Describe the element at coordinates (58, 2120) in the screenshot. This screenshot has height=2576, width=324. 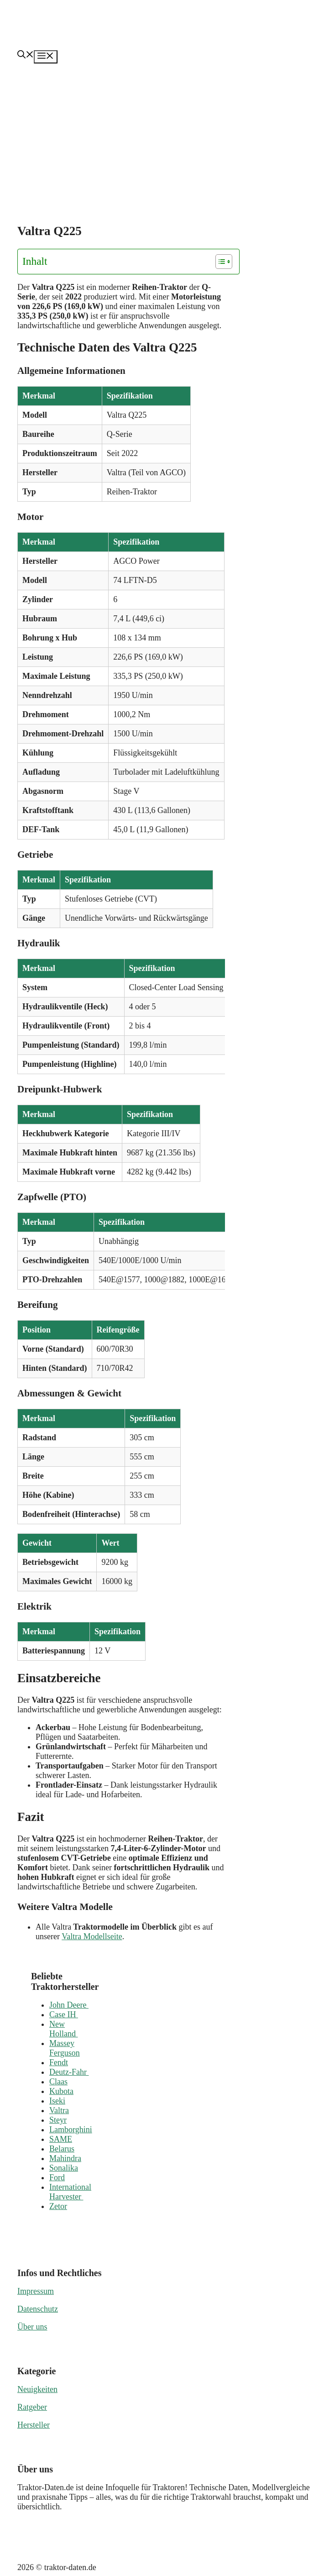
I see `Steyr` at that location.